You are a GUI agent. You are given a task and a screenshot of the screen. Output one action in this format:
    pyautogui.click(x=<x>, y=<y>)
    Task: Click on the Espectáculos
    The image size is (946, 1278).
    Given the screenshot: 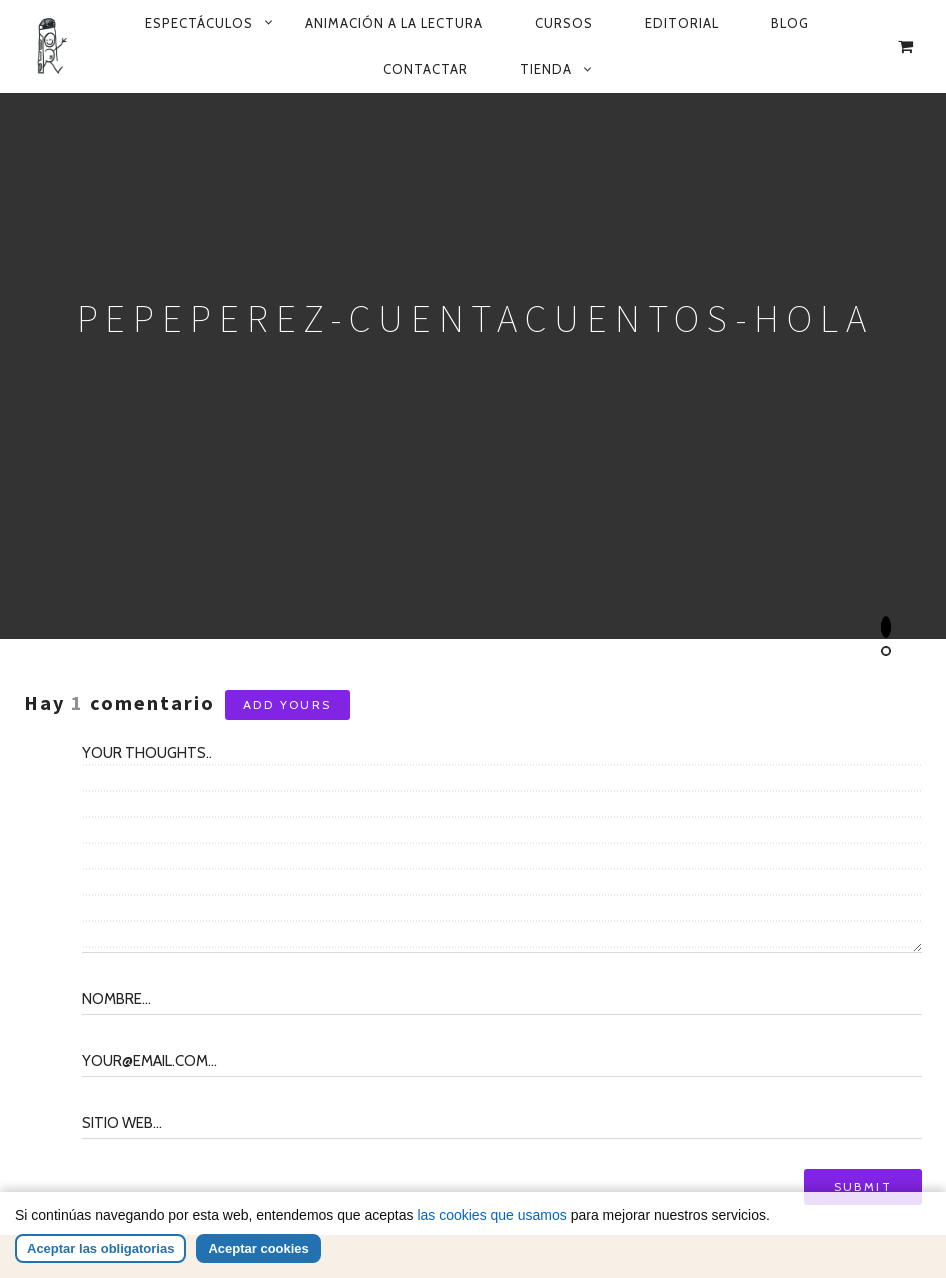 What is the action you would take?
    pyautogui.click(x=199, y=23)
    